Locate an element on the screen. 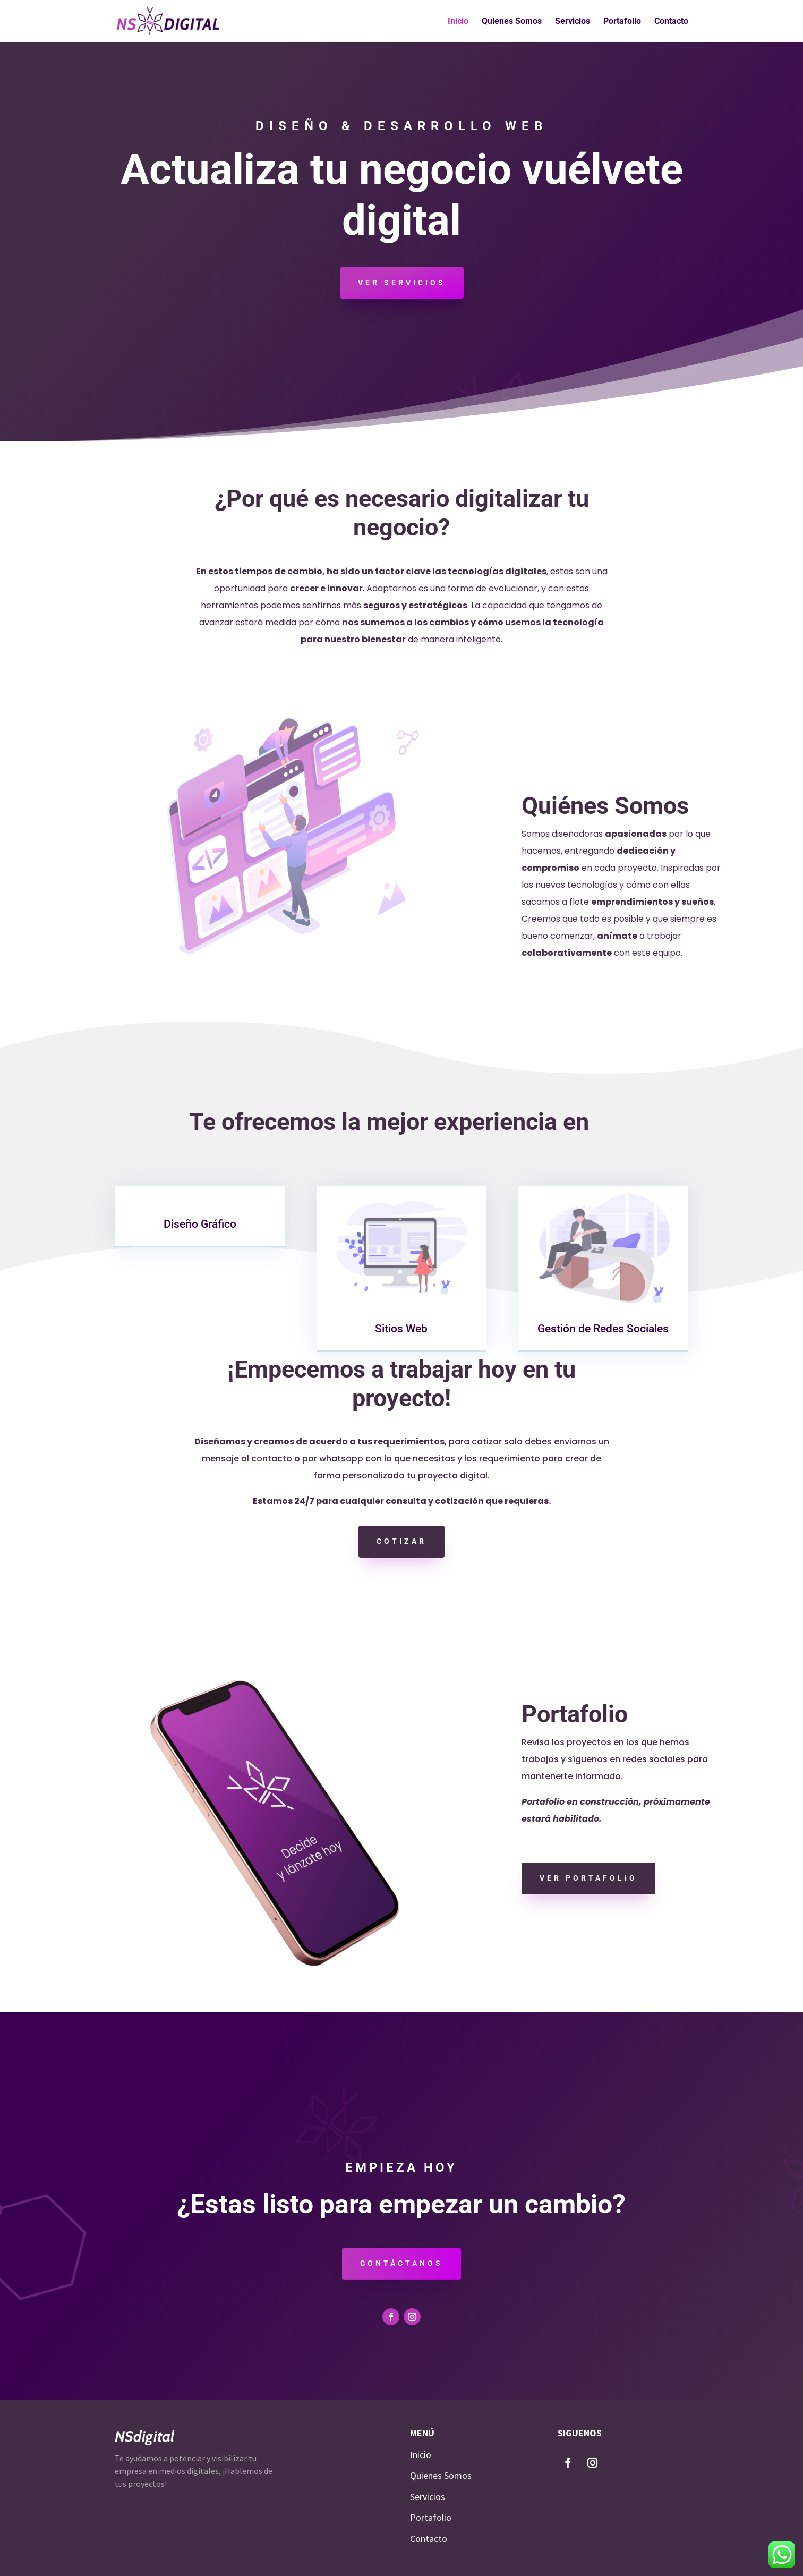  Contacto is located at coordinates (671, 22).